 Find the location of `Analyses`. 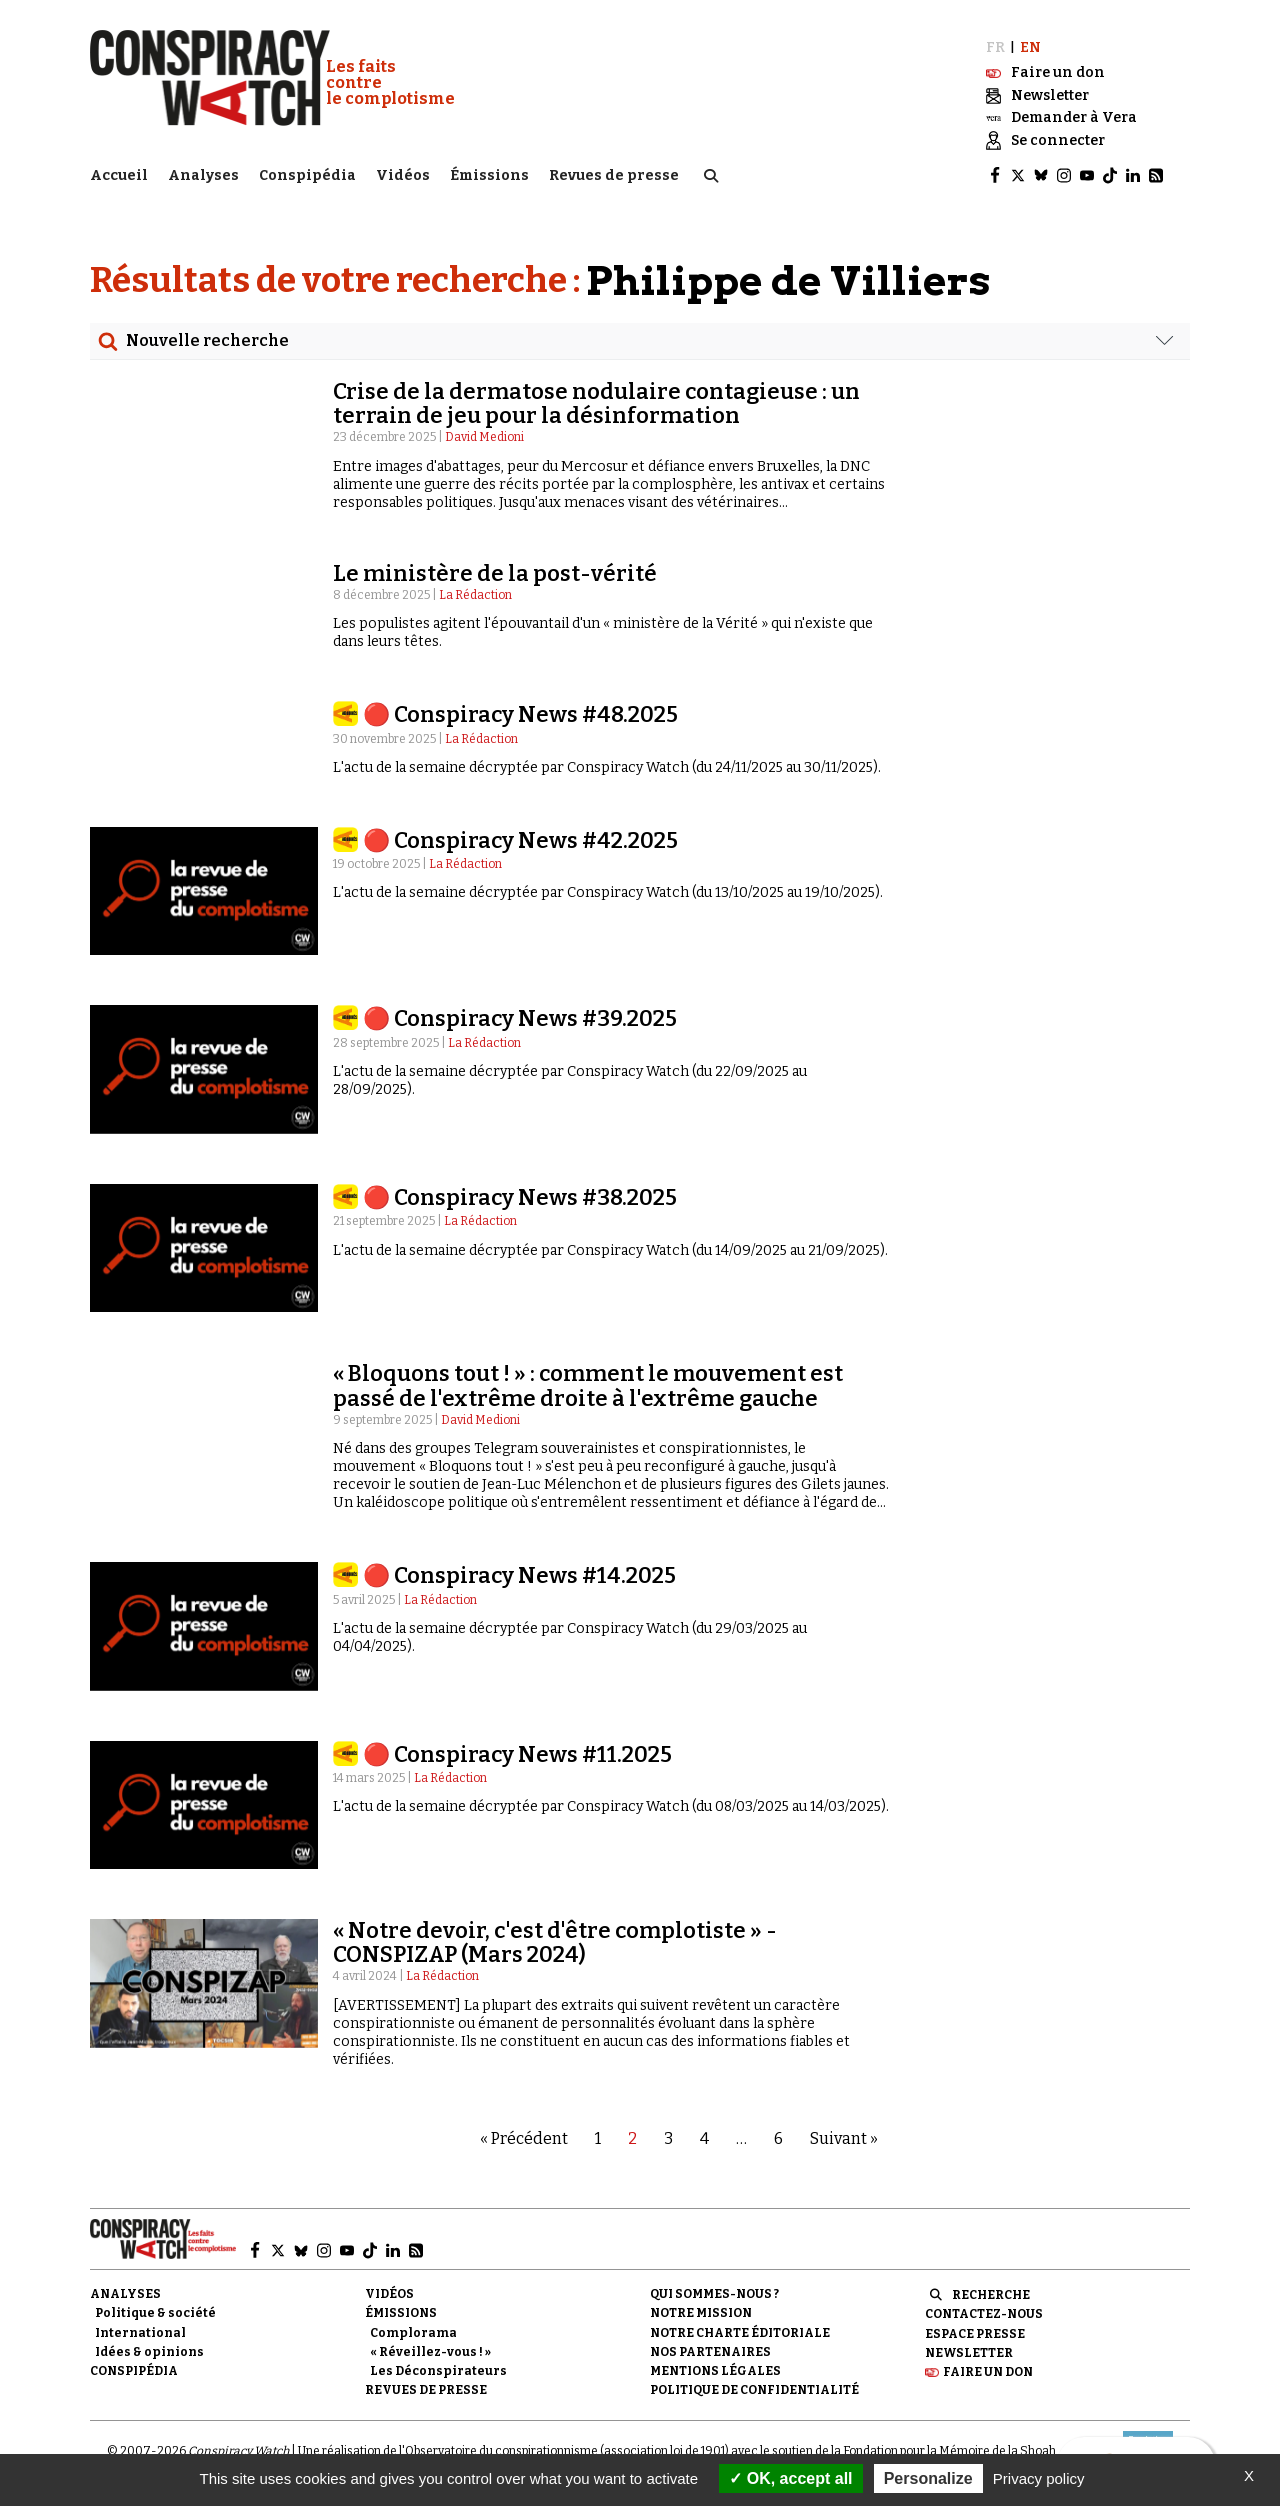

Analyses is located at coordinates (203, 175).